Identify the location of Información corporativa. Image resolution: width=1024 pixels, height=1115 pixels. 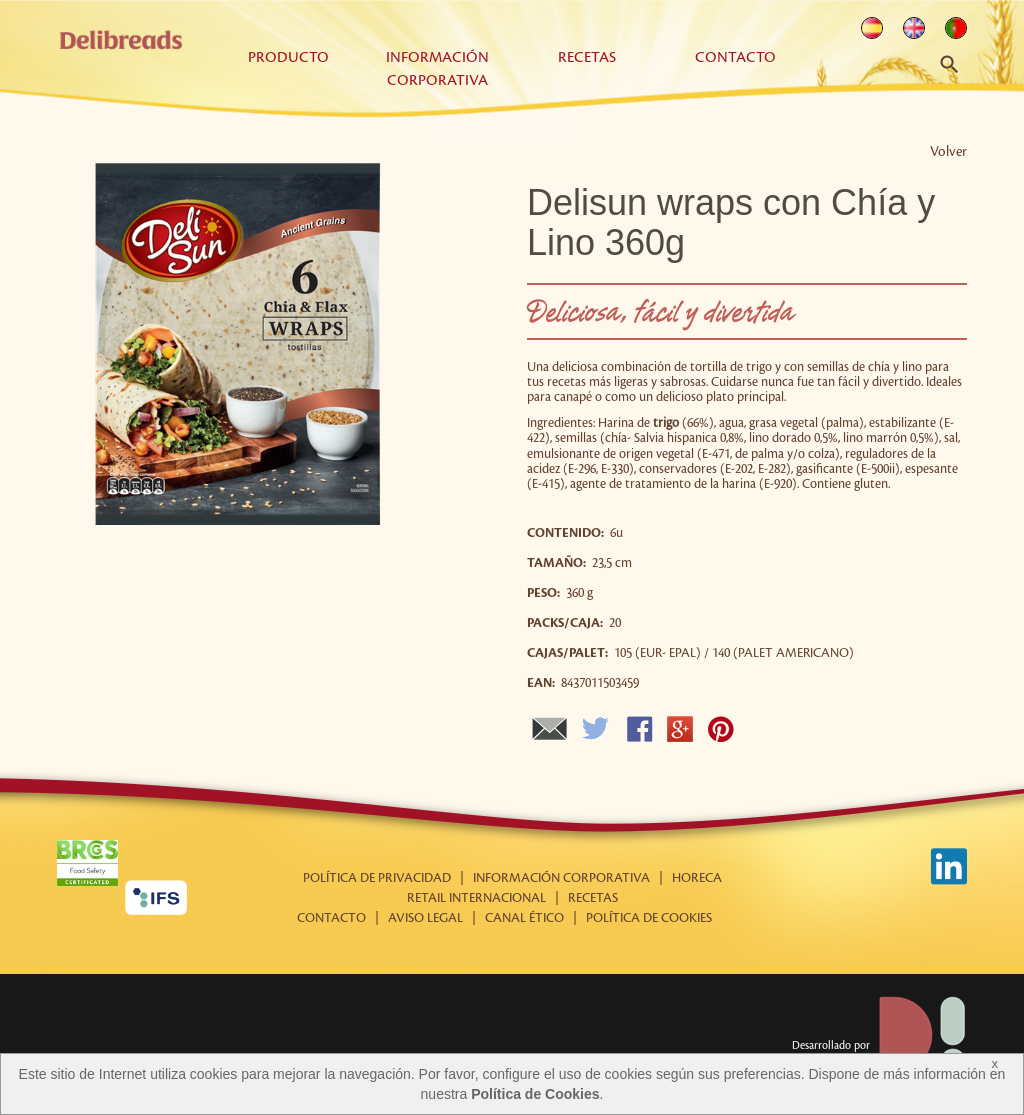
(561, 878).